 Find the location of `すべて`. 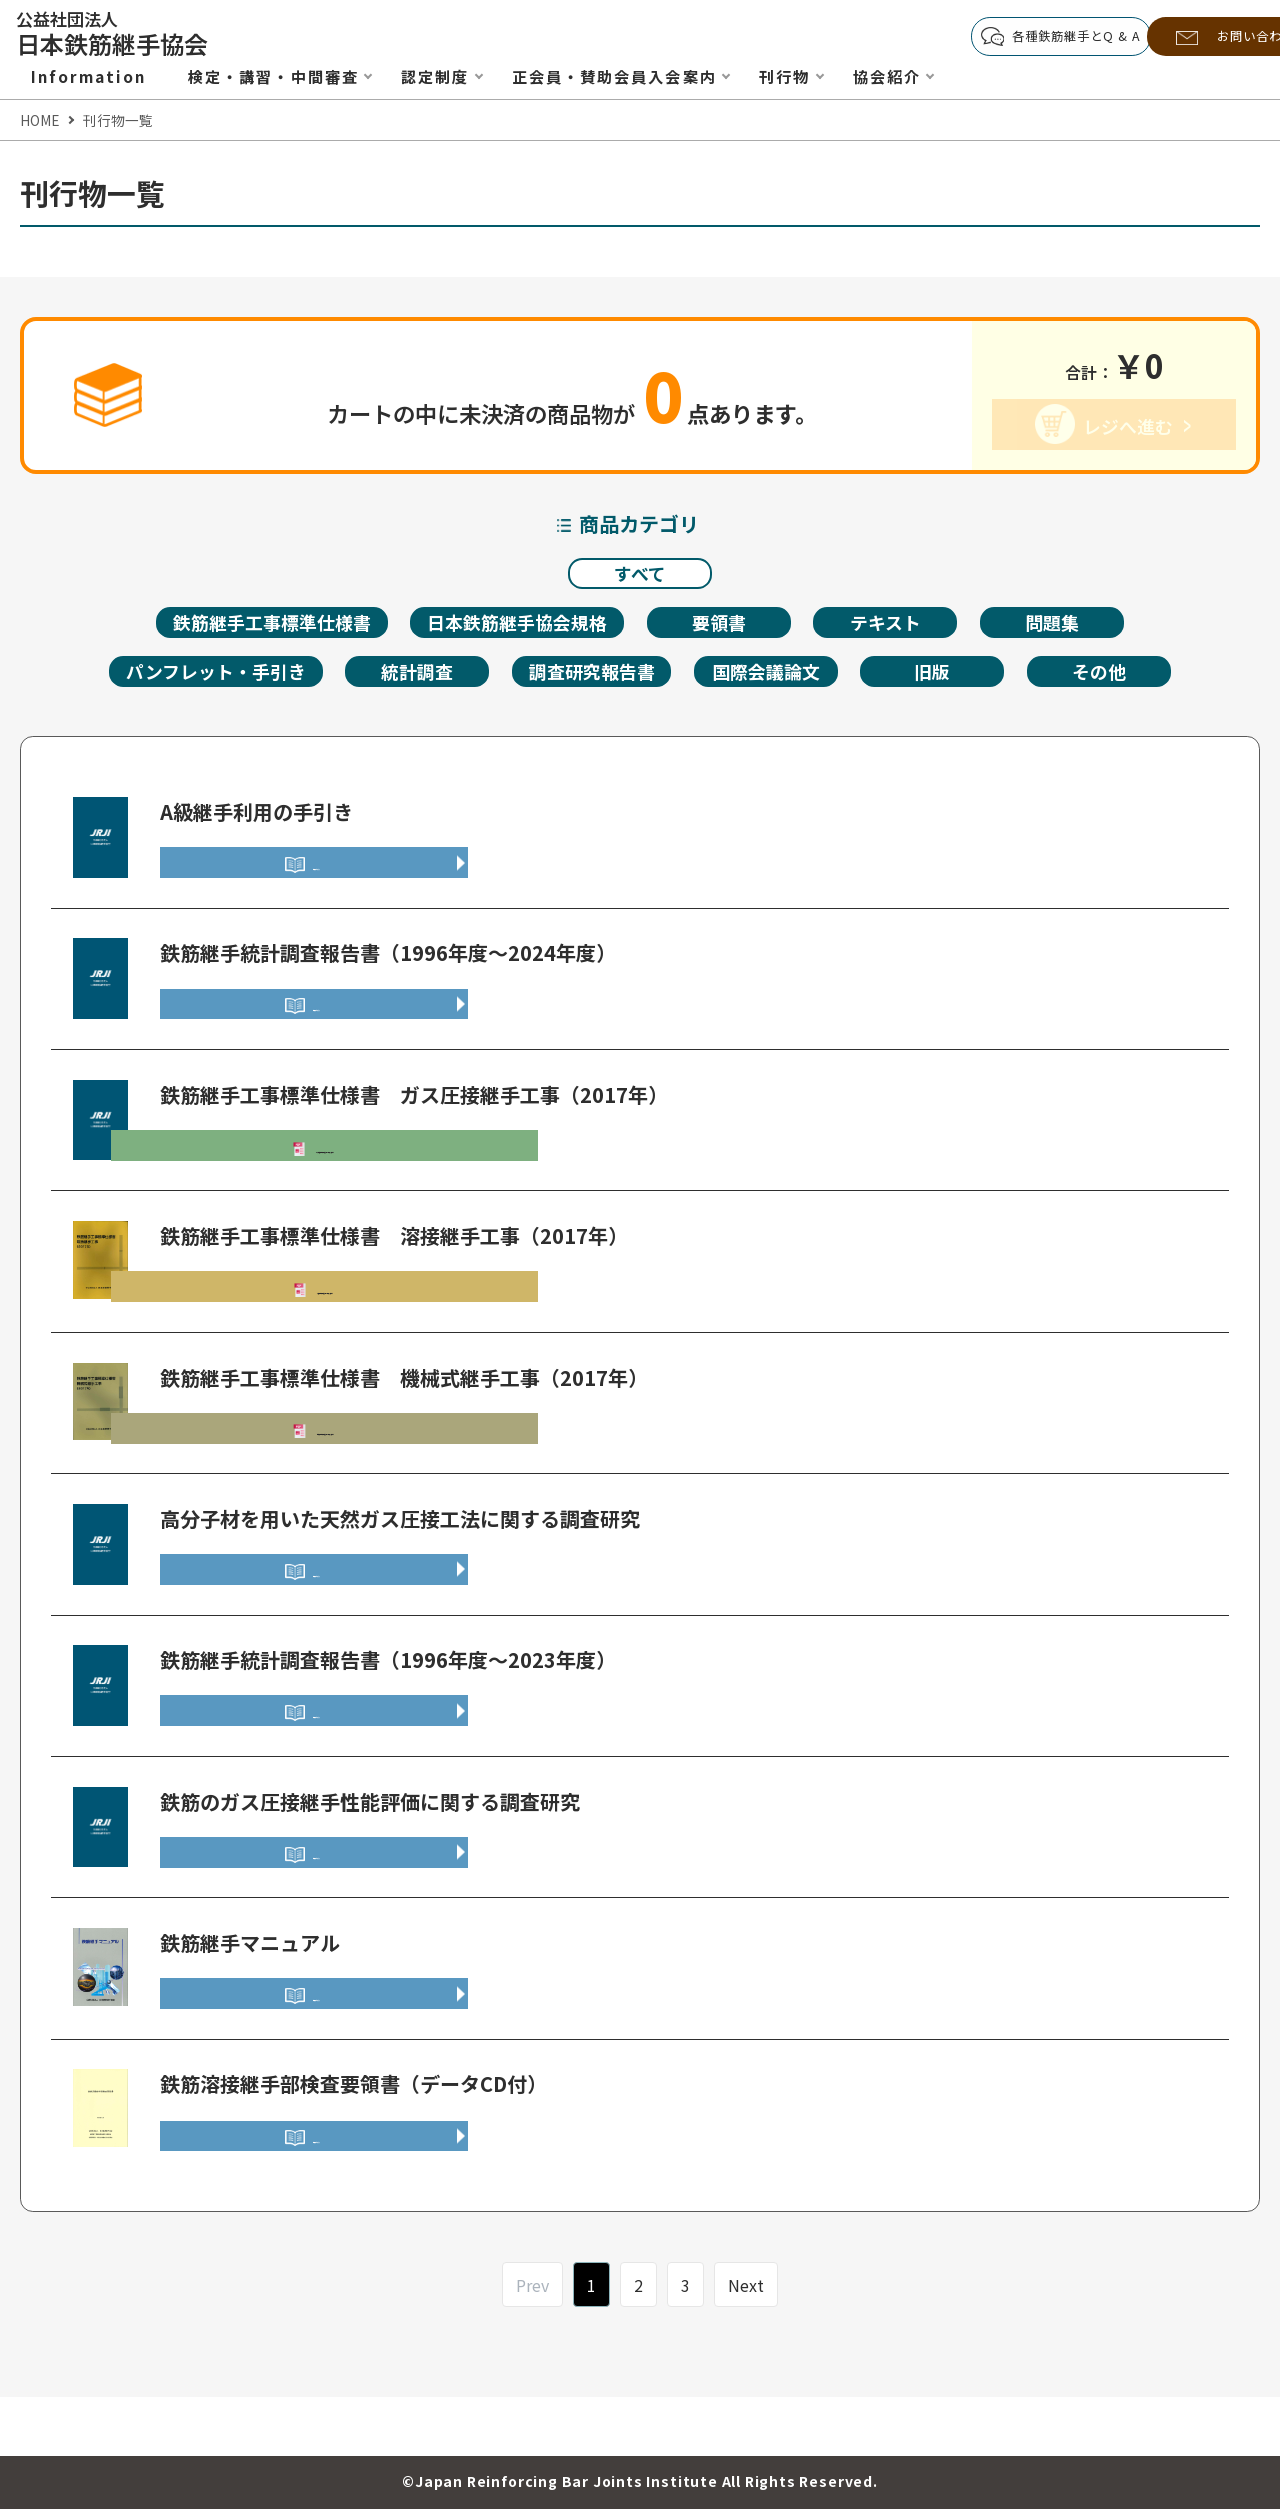

すべて is located at coordinates (640, 576).